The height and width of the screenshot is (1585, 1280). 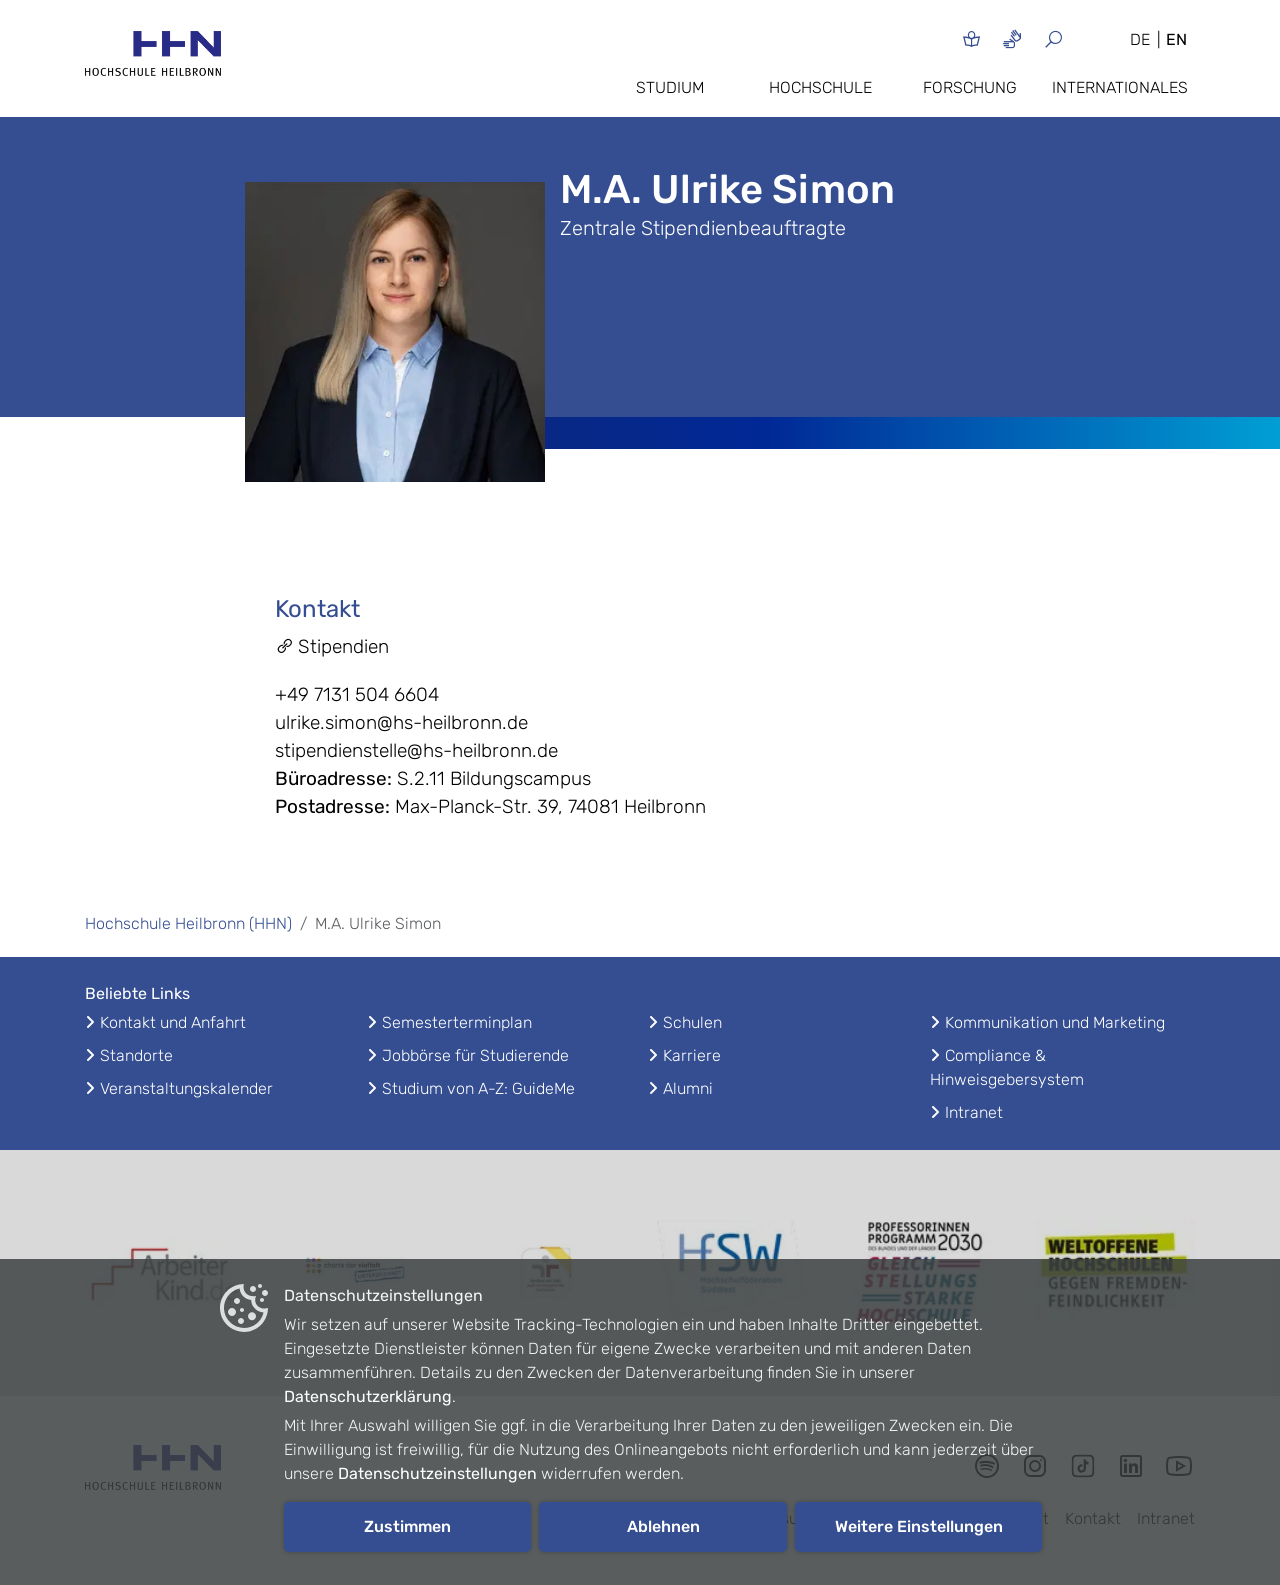 I want to click on Studium von A-Z: GuideMe, so click(x=478, y=1088).